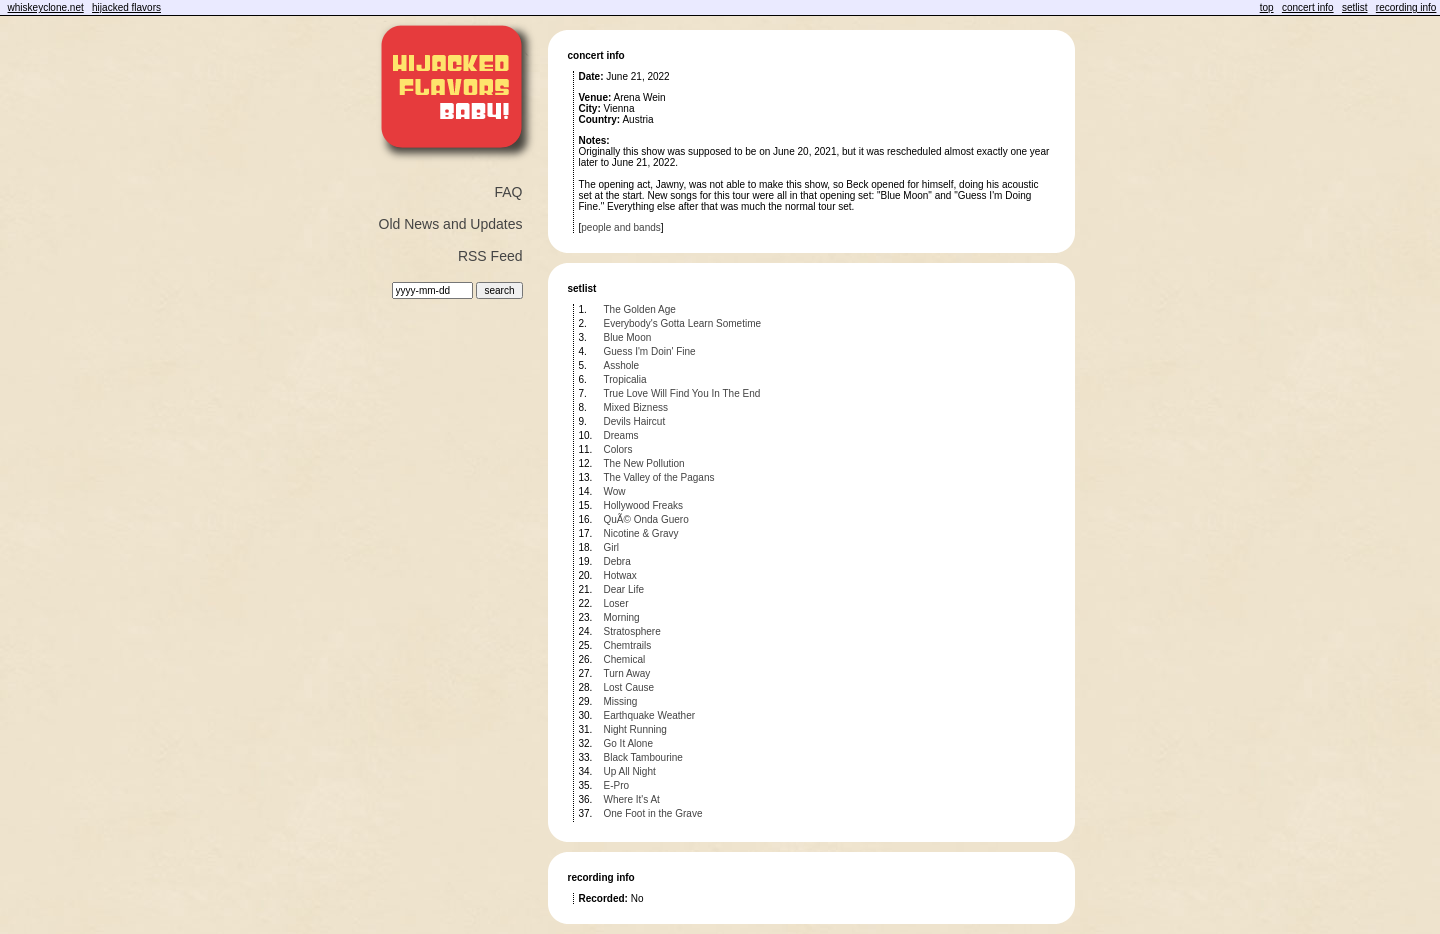 The height and width of the screenshot is (934, 1440). Describe the element at coordinates (508, 192) in the screenshot. I see `FAQ` at that location.